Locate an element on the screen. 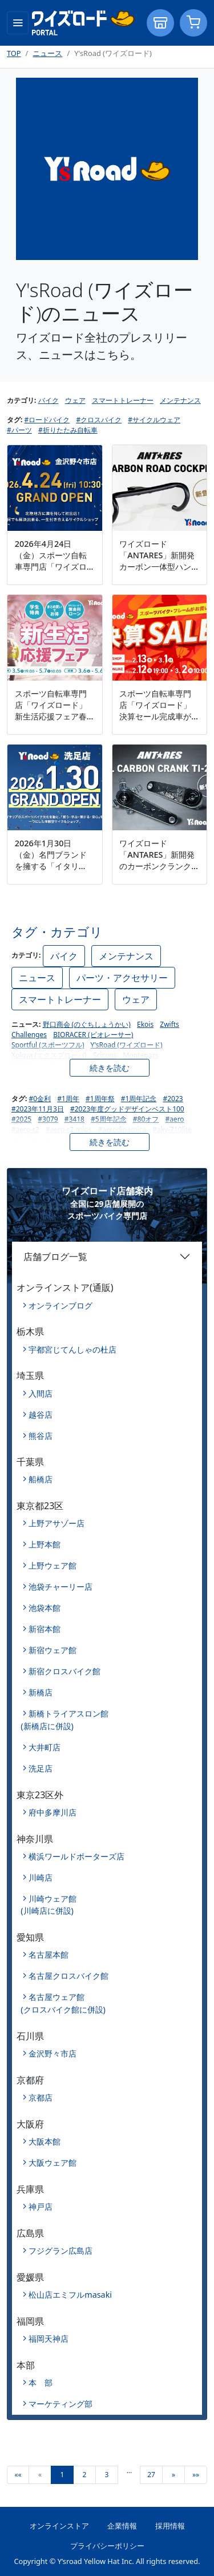 The image size is (214, 2576). 新橋トライアスロン館(新橋店に併設) is located at coordinates (64, 1719).